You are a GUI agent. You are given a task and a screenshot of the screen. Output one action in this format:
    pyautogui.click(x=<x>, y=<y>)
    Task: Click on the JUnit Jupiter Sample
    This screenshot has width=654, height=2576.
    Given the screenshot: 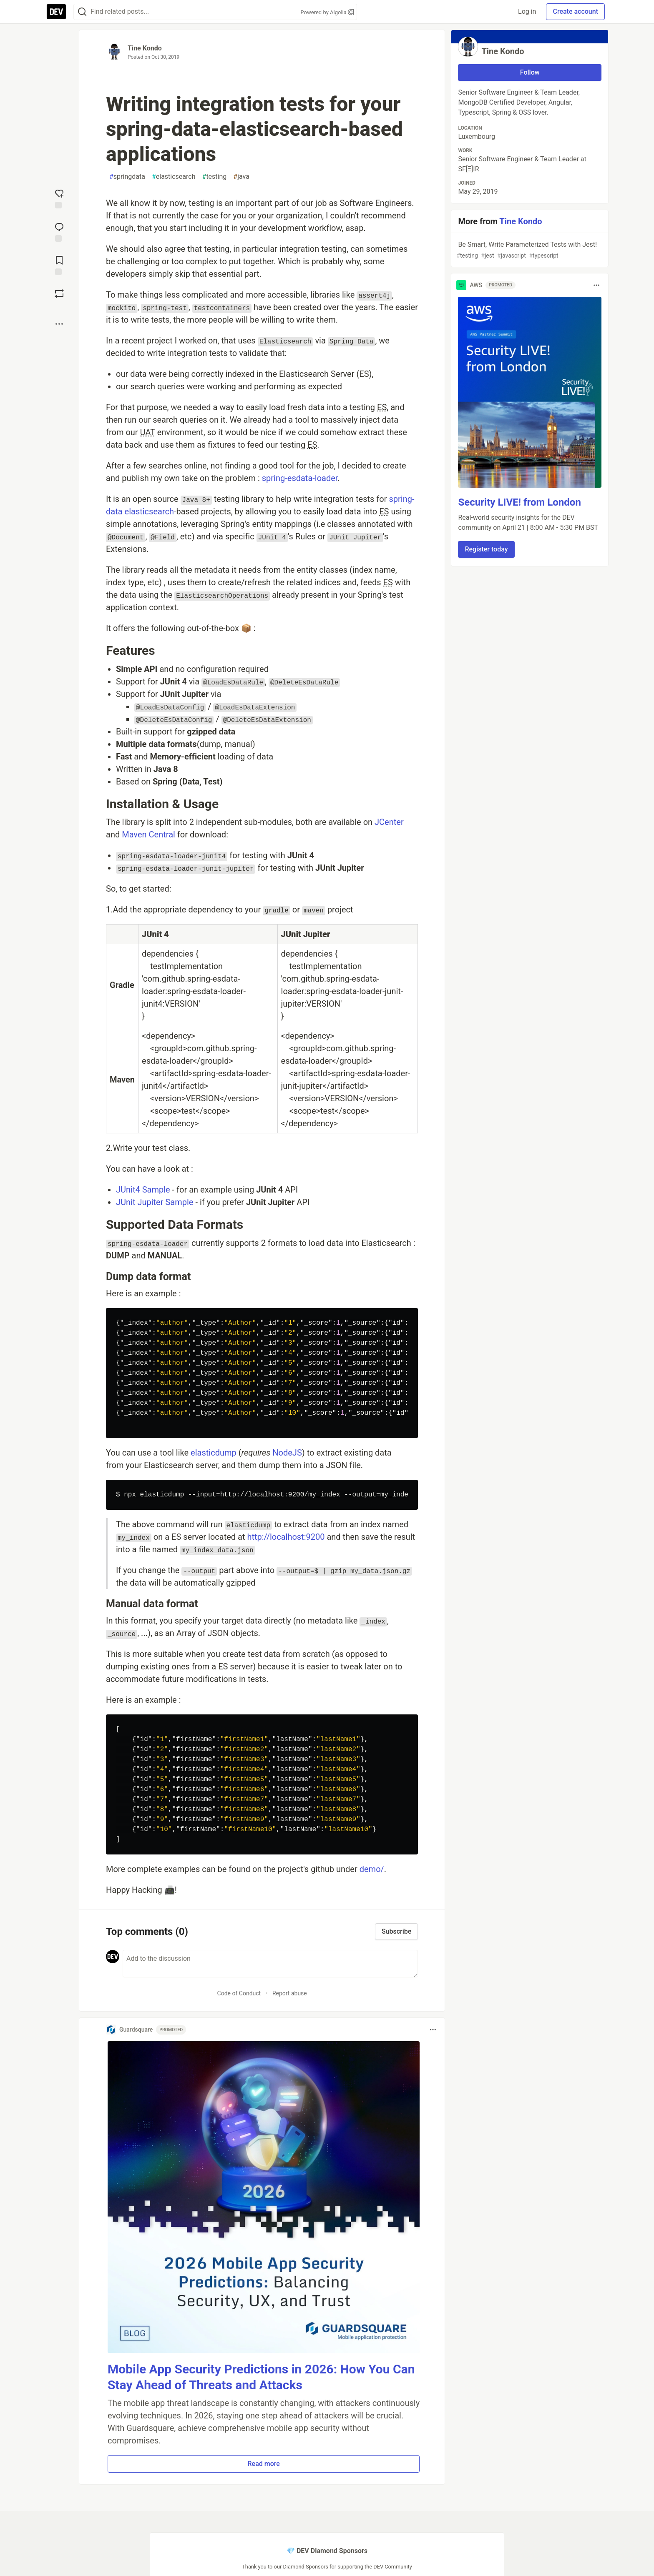 What is the action you would take?
    pyautogui.click(x=154, y=1202)
    